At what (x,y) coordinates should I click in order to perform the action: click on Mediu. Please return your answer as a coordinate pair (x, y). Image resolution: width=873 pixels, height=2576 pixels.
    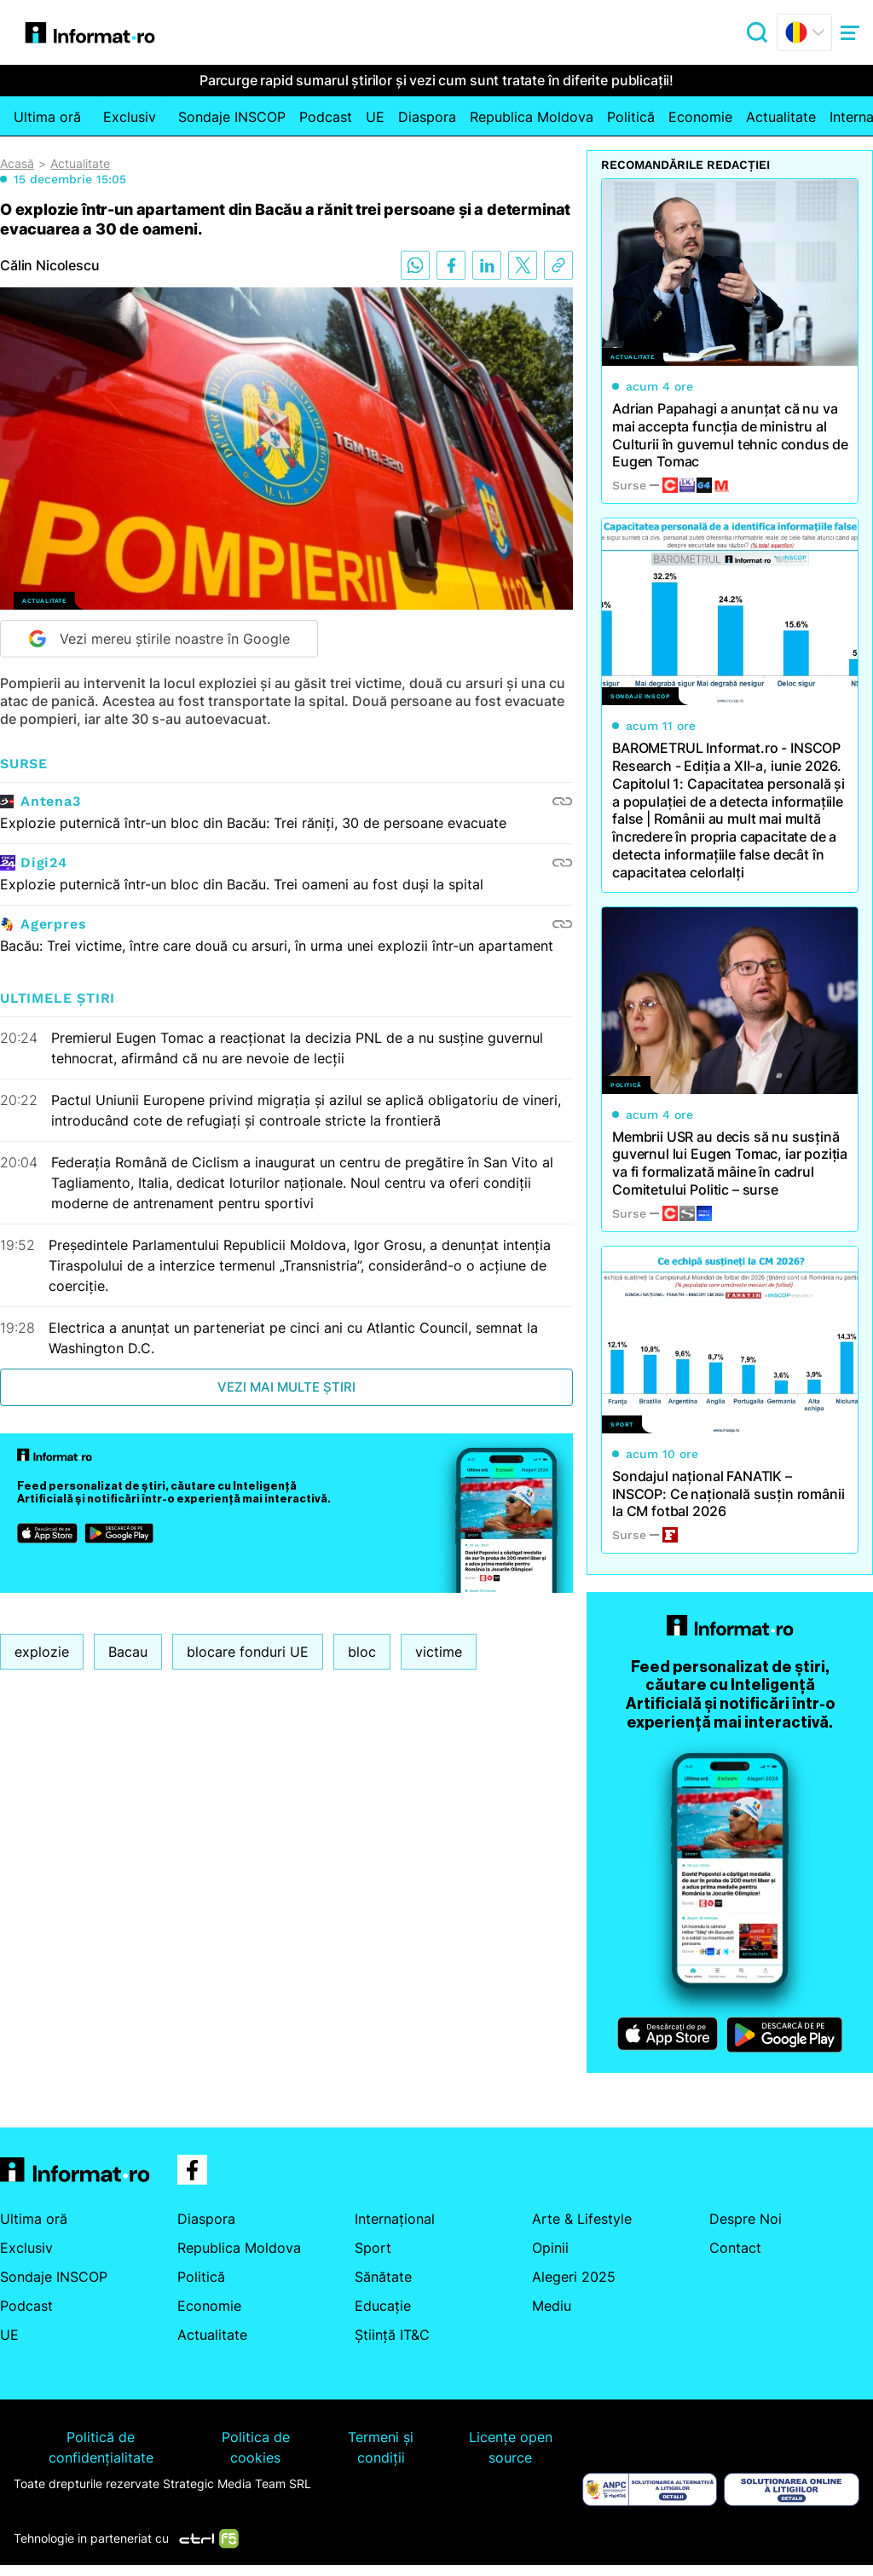
    Looking at the image, I should click on (551, 2305).